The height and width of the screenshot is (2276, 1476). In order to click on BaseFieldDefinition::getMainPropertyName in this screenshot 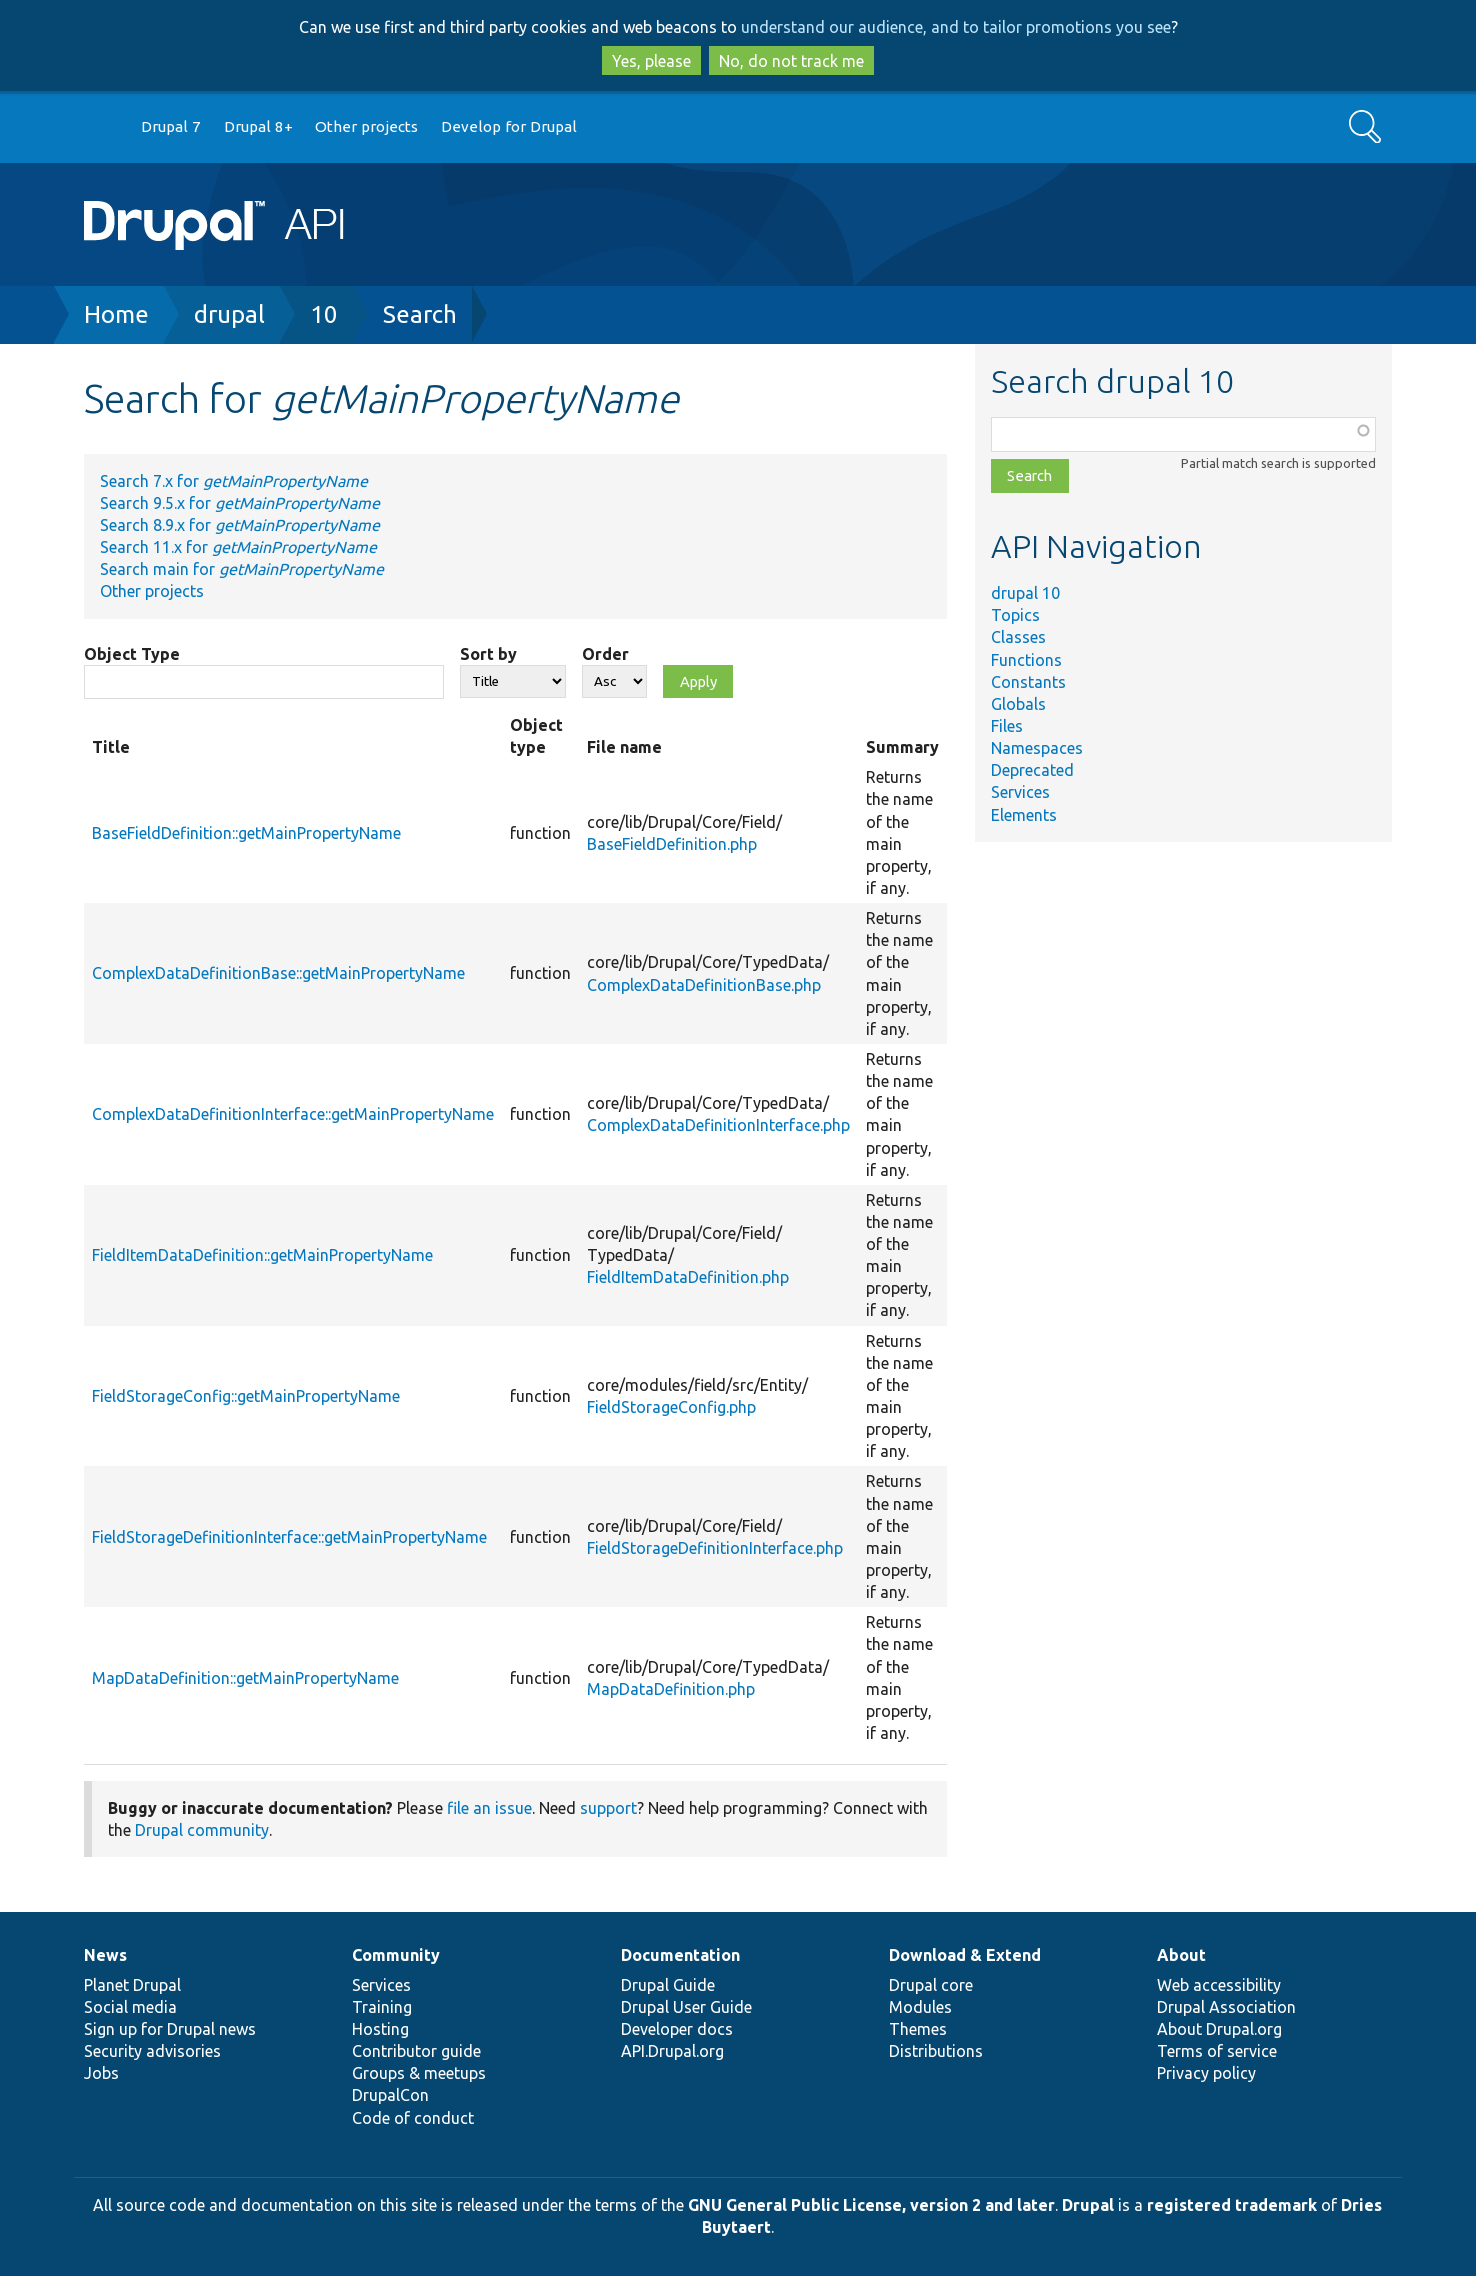, I will do `click(246, 833)`.